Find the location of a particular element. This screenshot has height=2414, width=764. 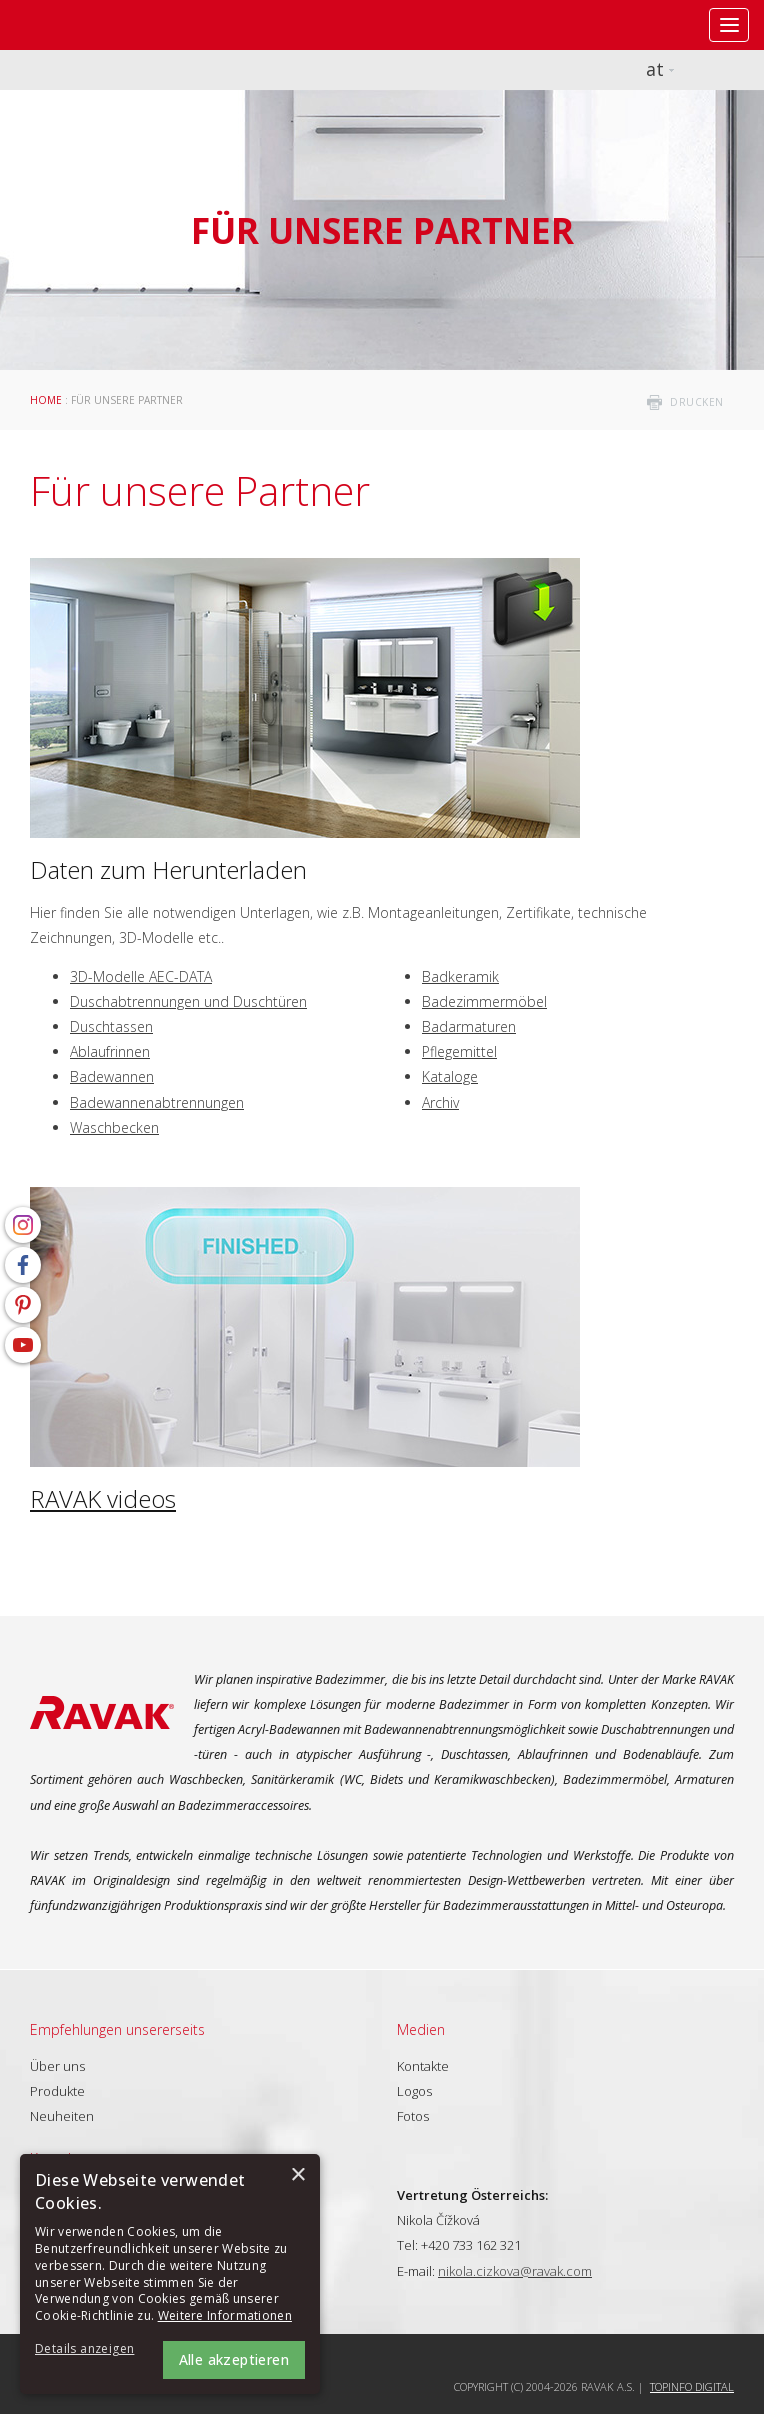

Badezimmermöbel is located at coordinates (484, 1001).